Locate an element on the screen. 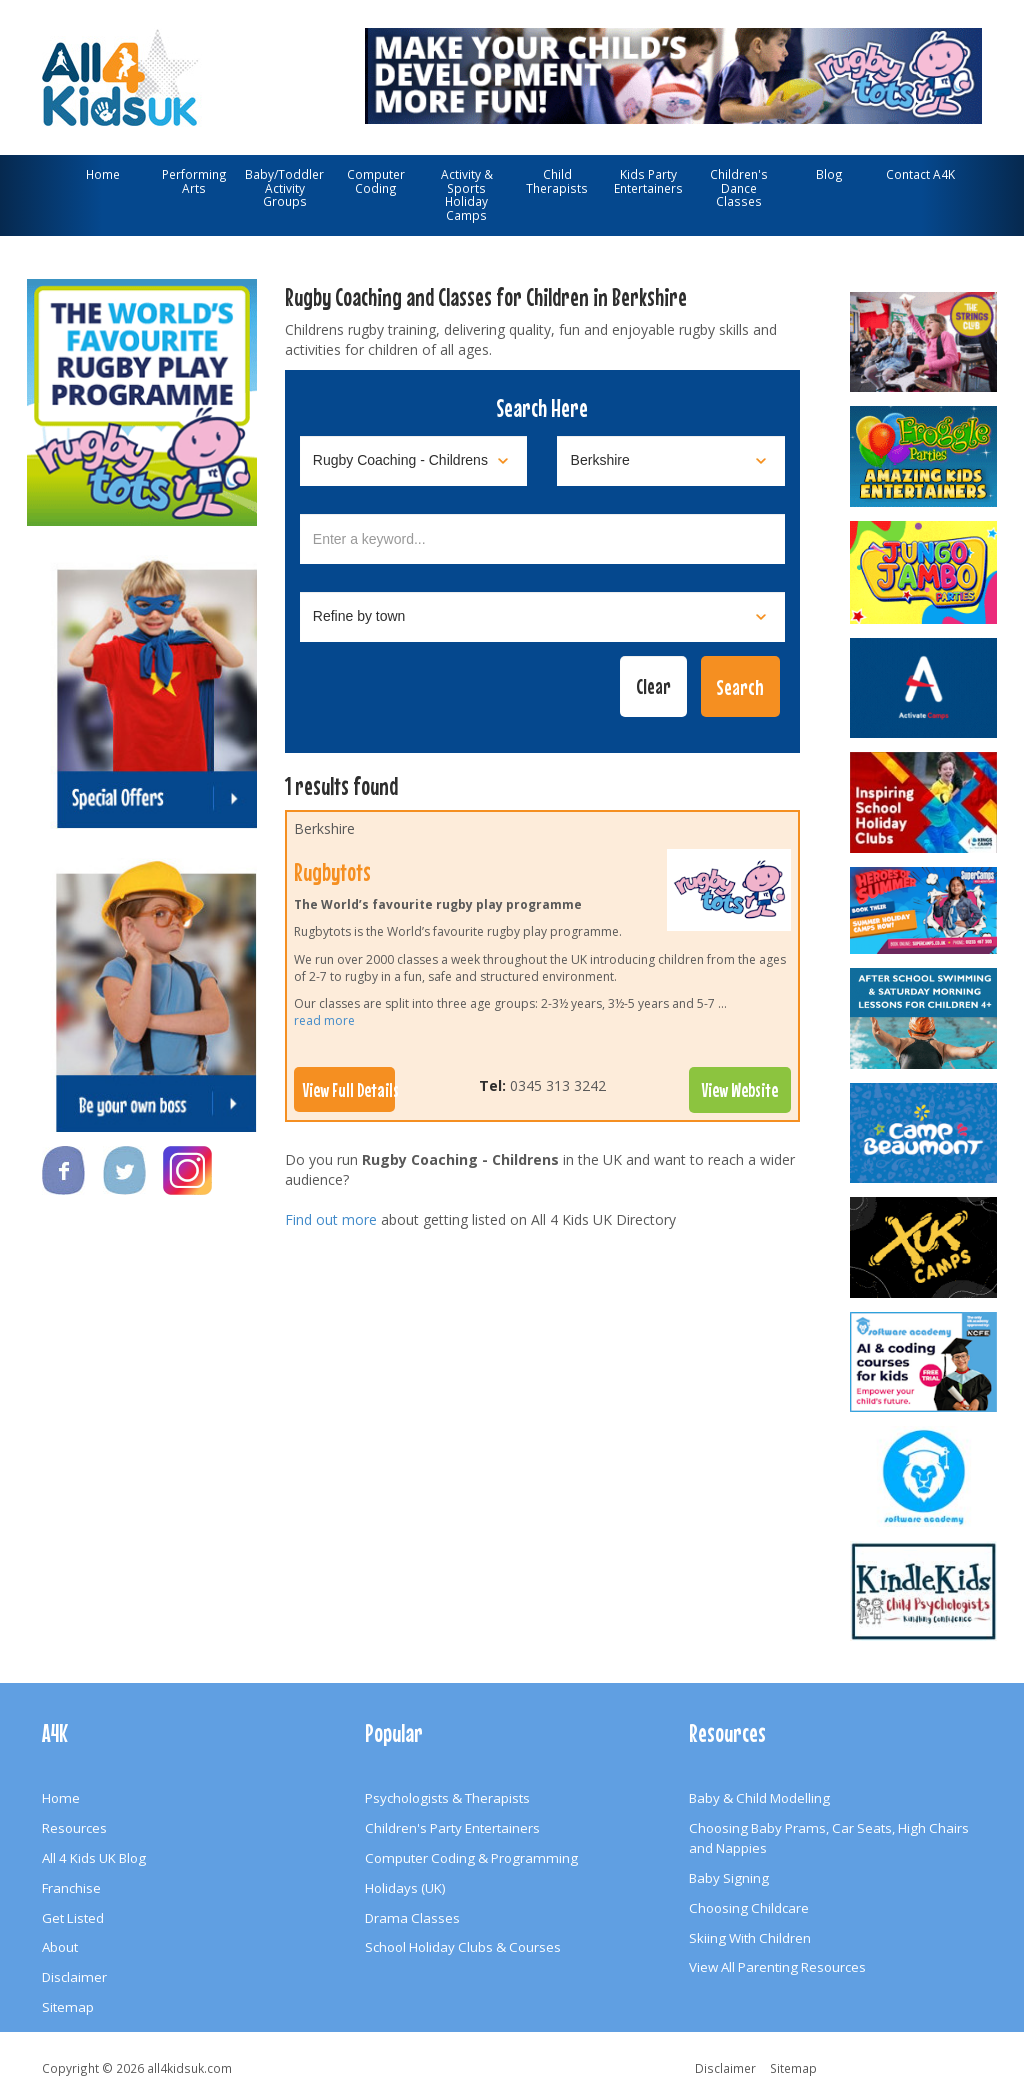  Child Therapists is located at coordinates (557, 181).